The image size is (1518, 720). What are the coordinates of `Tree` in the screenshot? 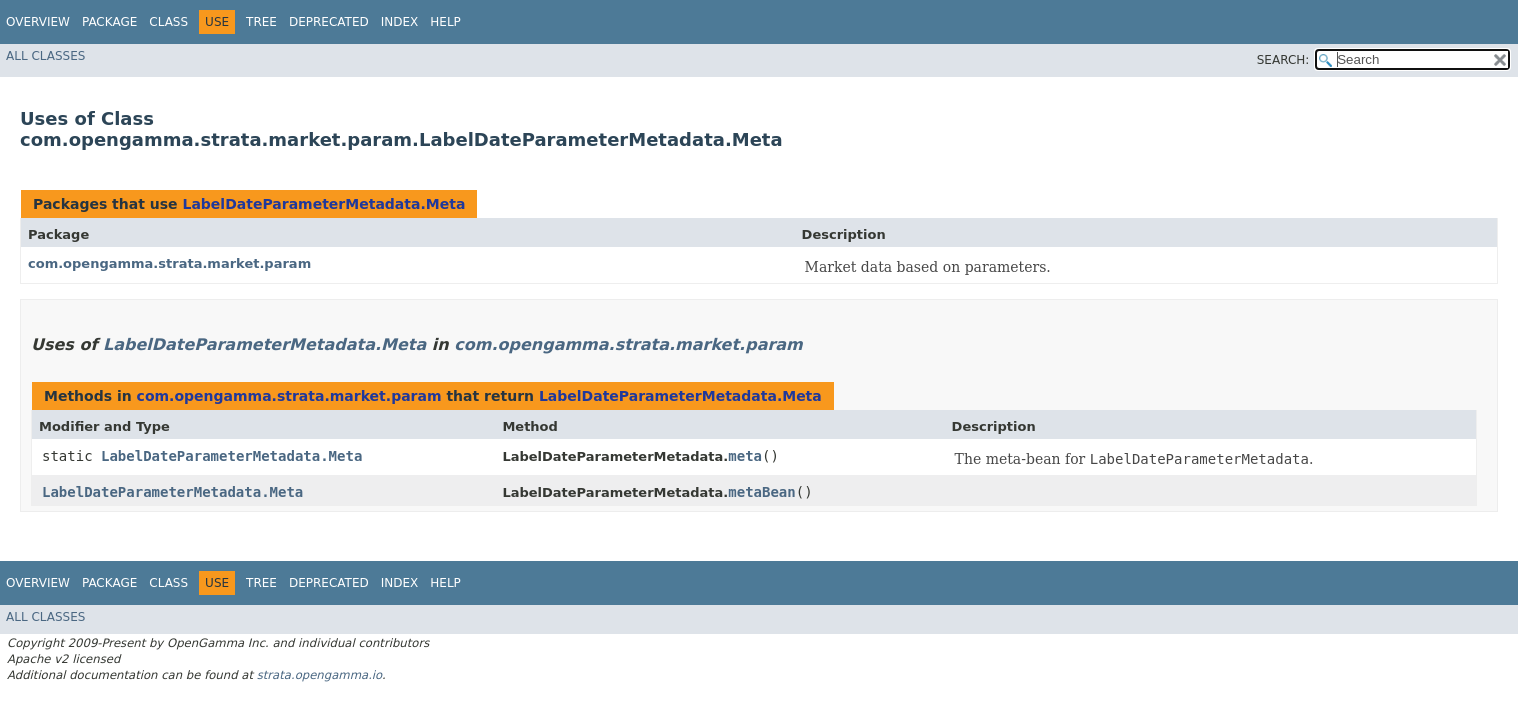 It's located at (261, 22).